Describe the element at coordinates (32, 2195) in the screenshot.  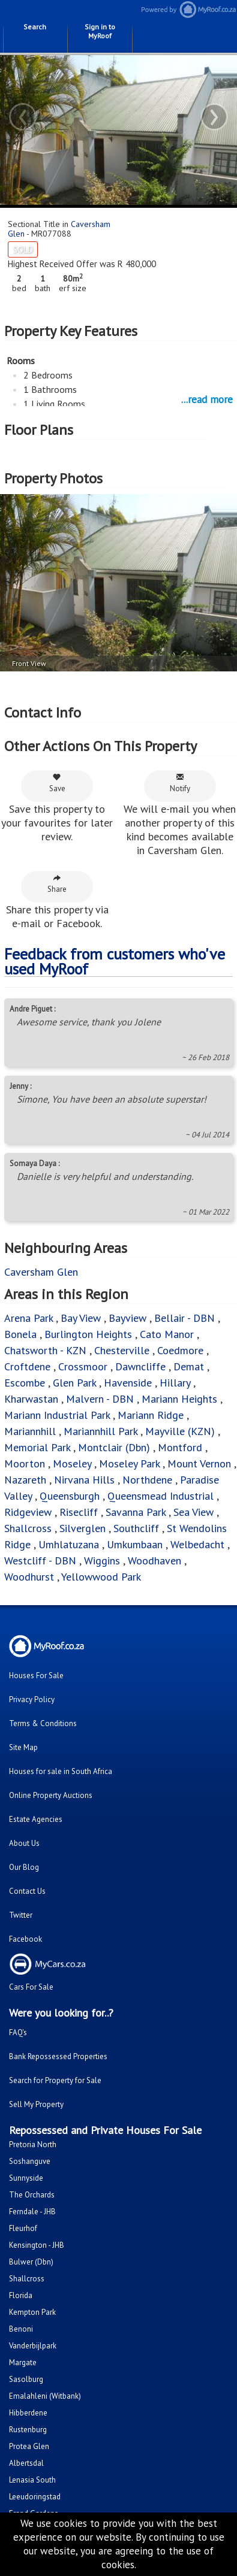
I see `The Orchards` at that location.